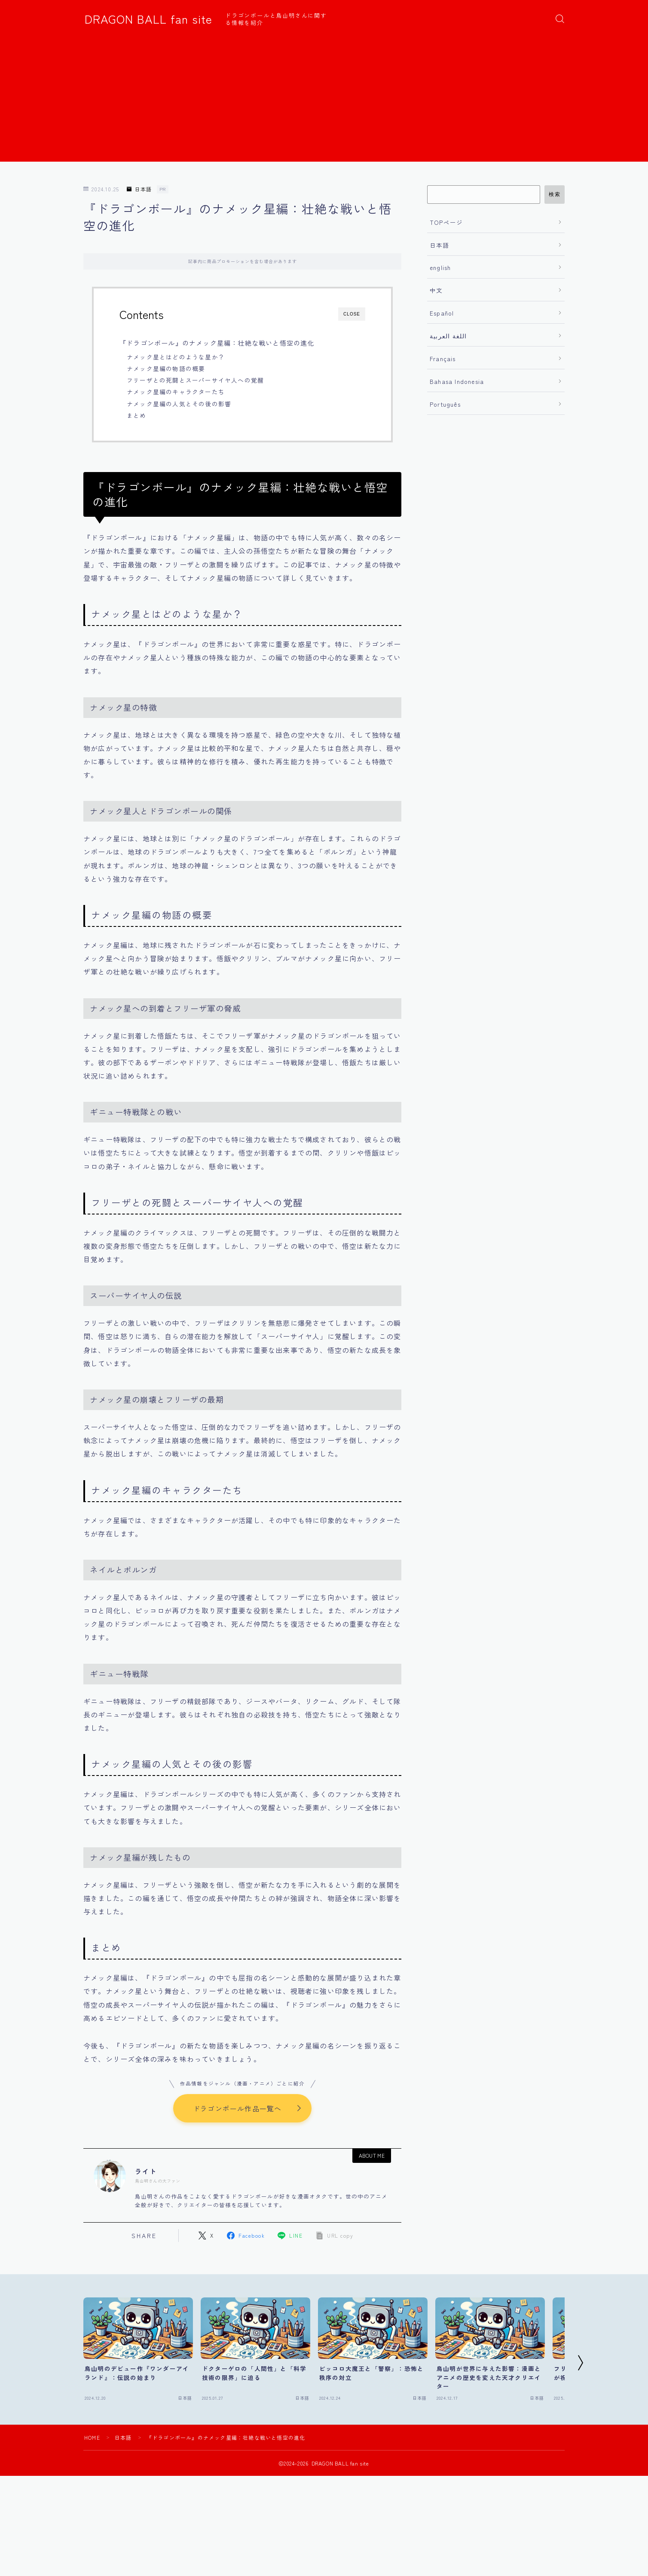 This screenshot has height=2576, width=648. I want to click on TOPページ, so click(446, 222).